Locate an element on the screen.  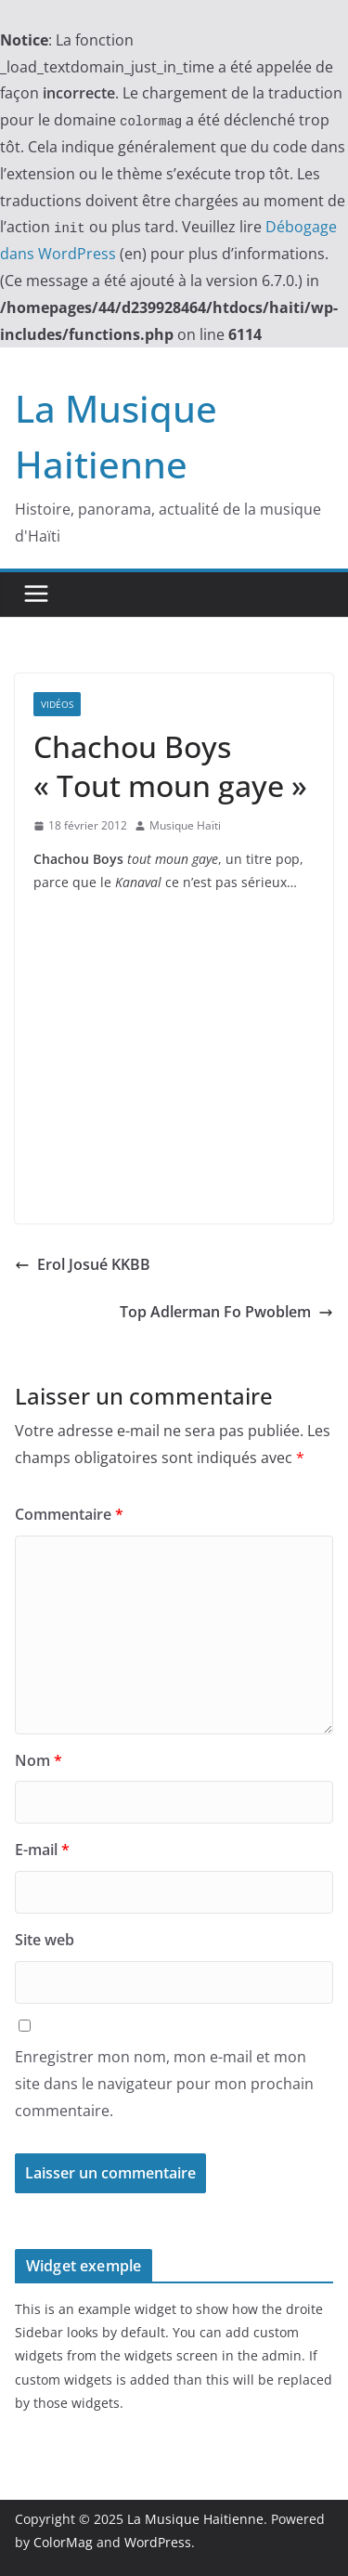
ColorMag is located at coordinates (63, 2542).